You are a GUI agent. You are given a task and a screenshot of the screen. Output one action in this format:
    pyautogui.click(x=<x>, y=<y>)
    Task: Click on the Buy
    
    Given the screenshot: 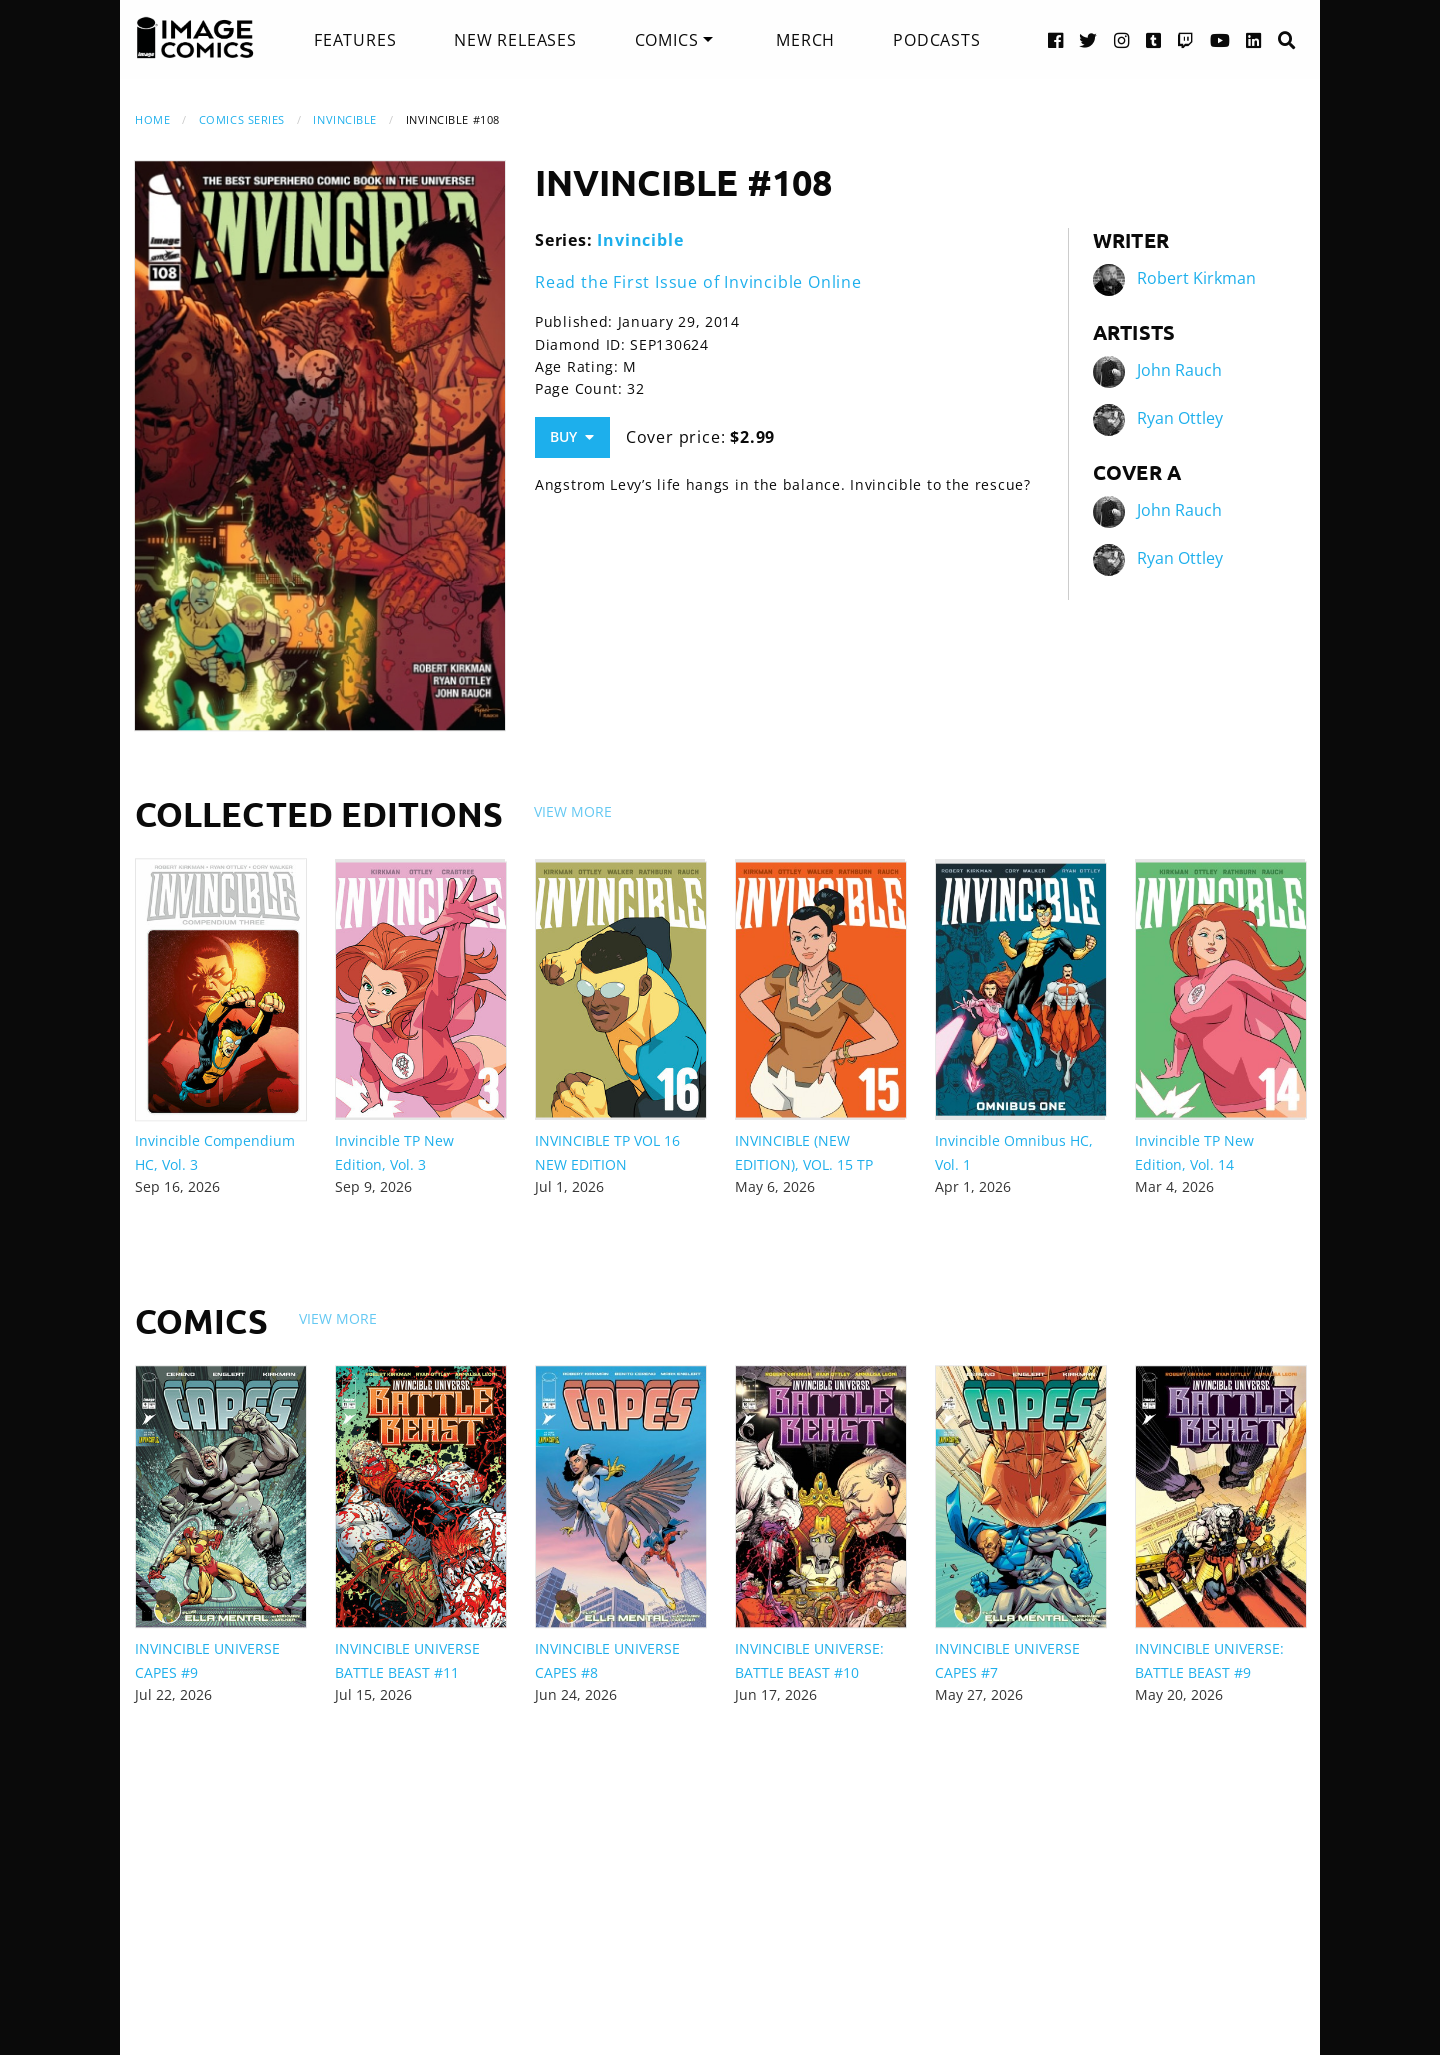 What is the action you would take?
    pyautogui.click(x=572, y=436)
    